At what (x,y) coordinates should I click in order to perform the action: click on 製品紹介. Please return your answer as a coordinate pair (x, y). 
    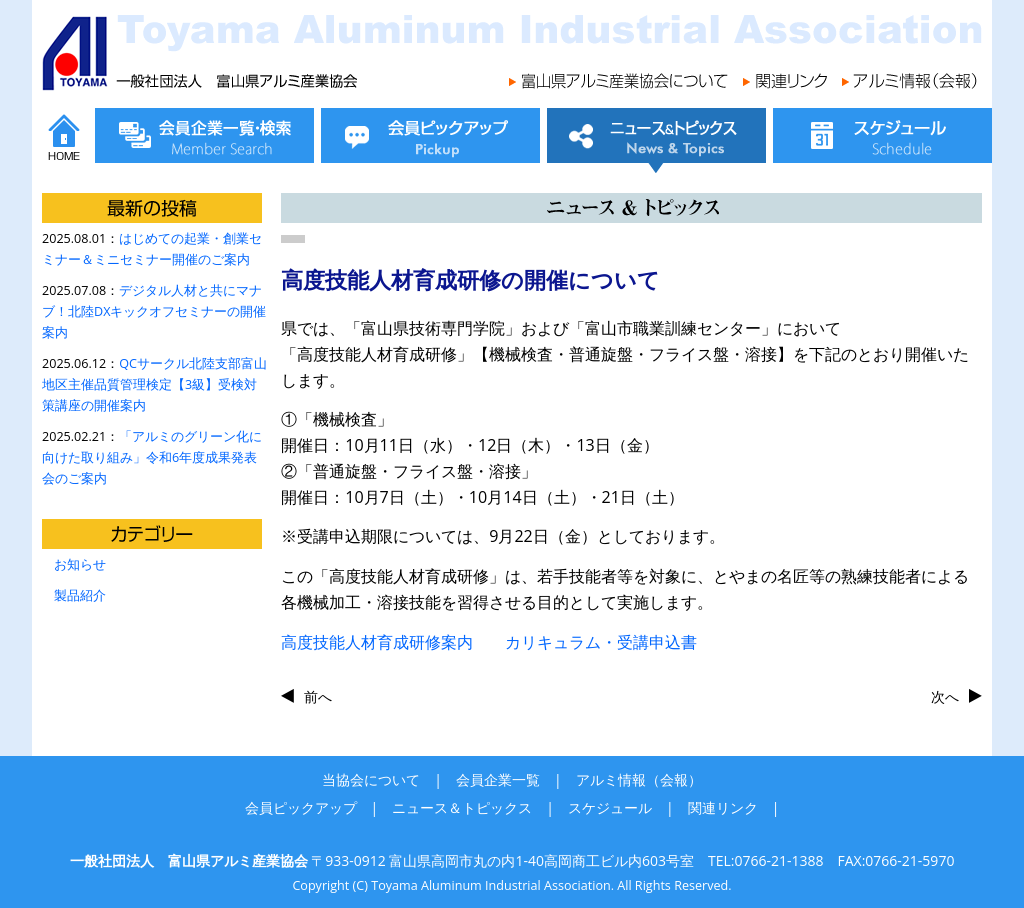
    Looking at the image, I should click on (80, 595).